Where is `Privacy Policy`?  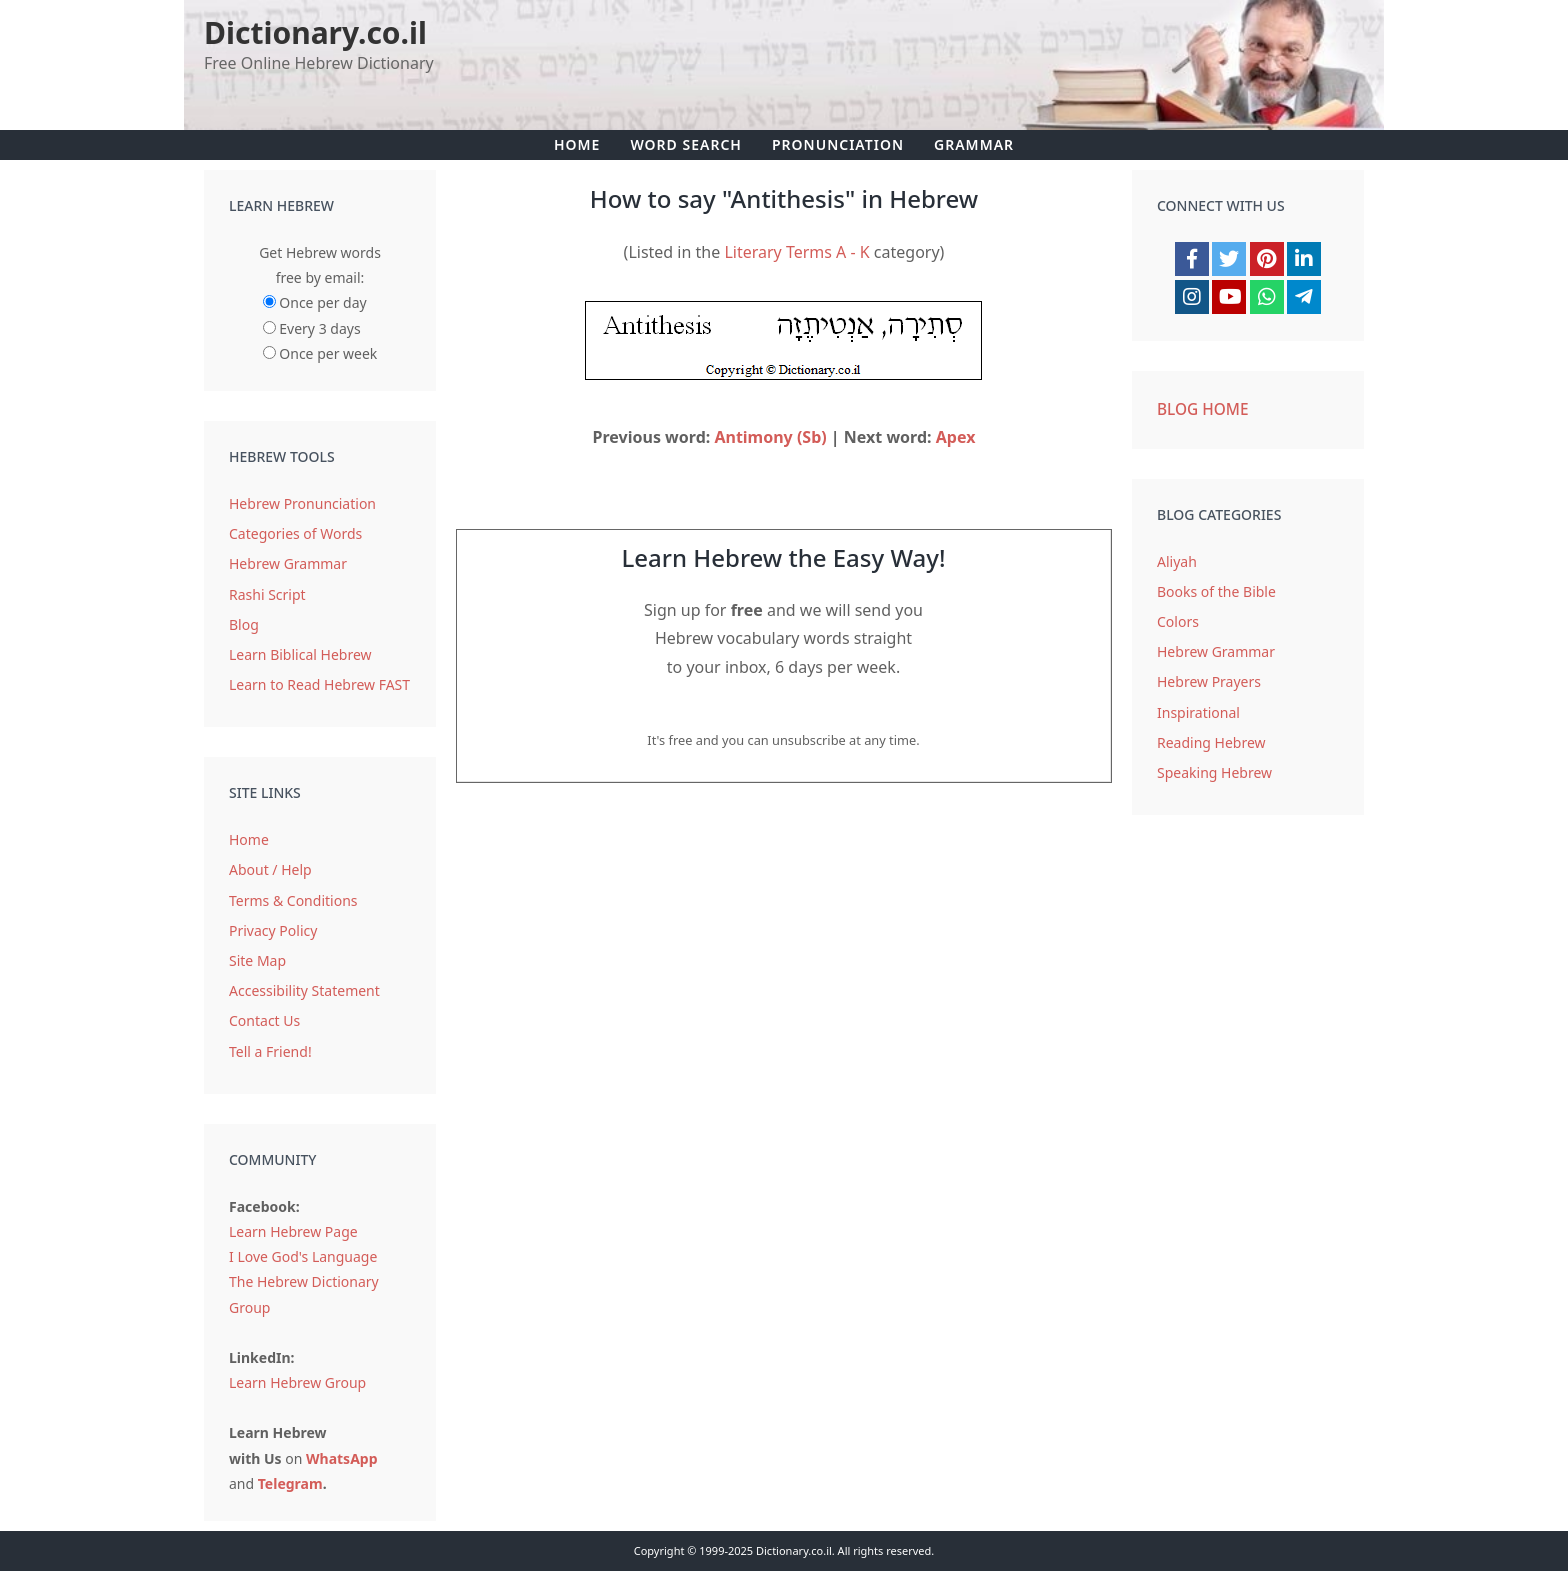
Privacy Policy is located at coordinates (273, 930).